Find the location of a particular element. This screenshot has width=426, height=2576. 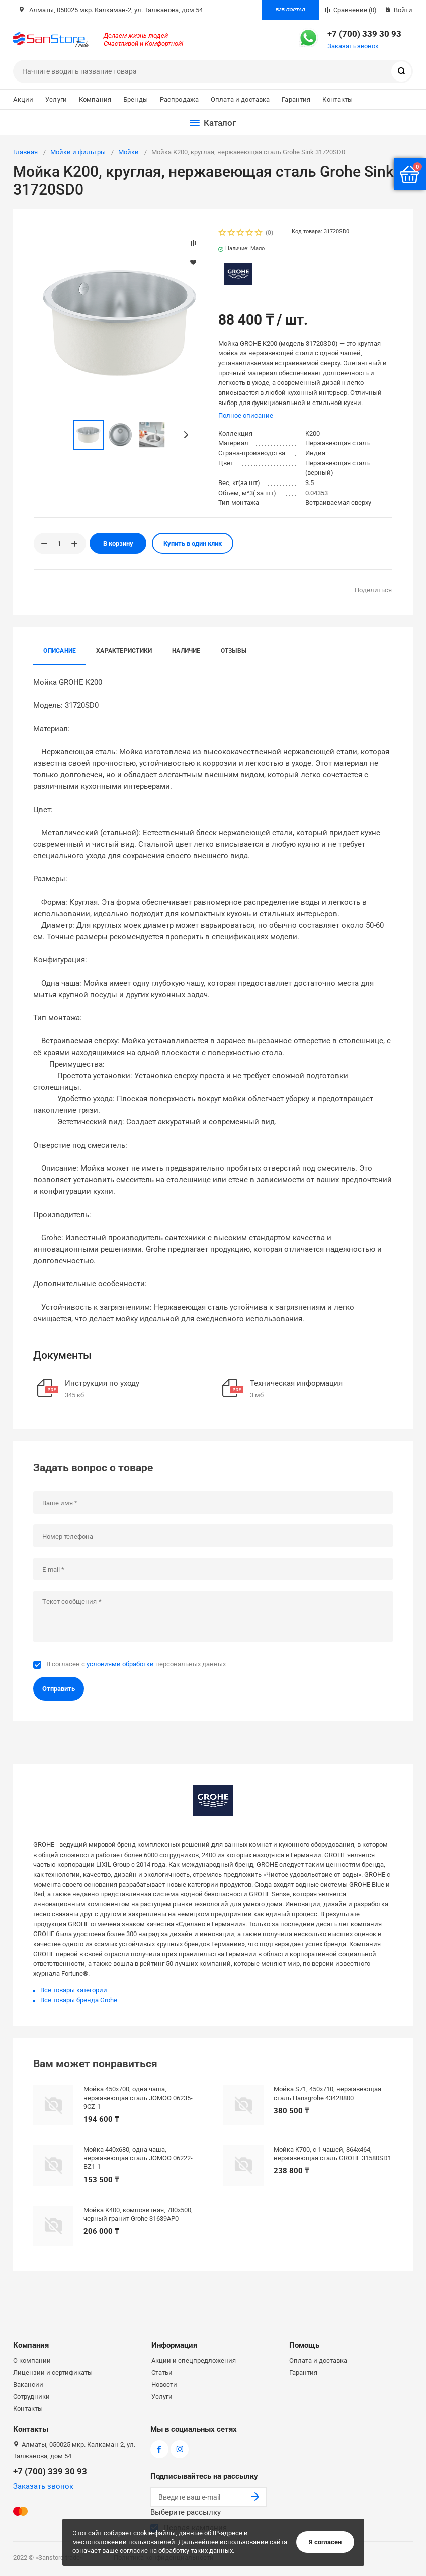

В корзину is located at coordinates (118, 543).